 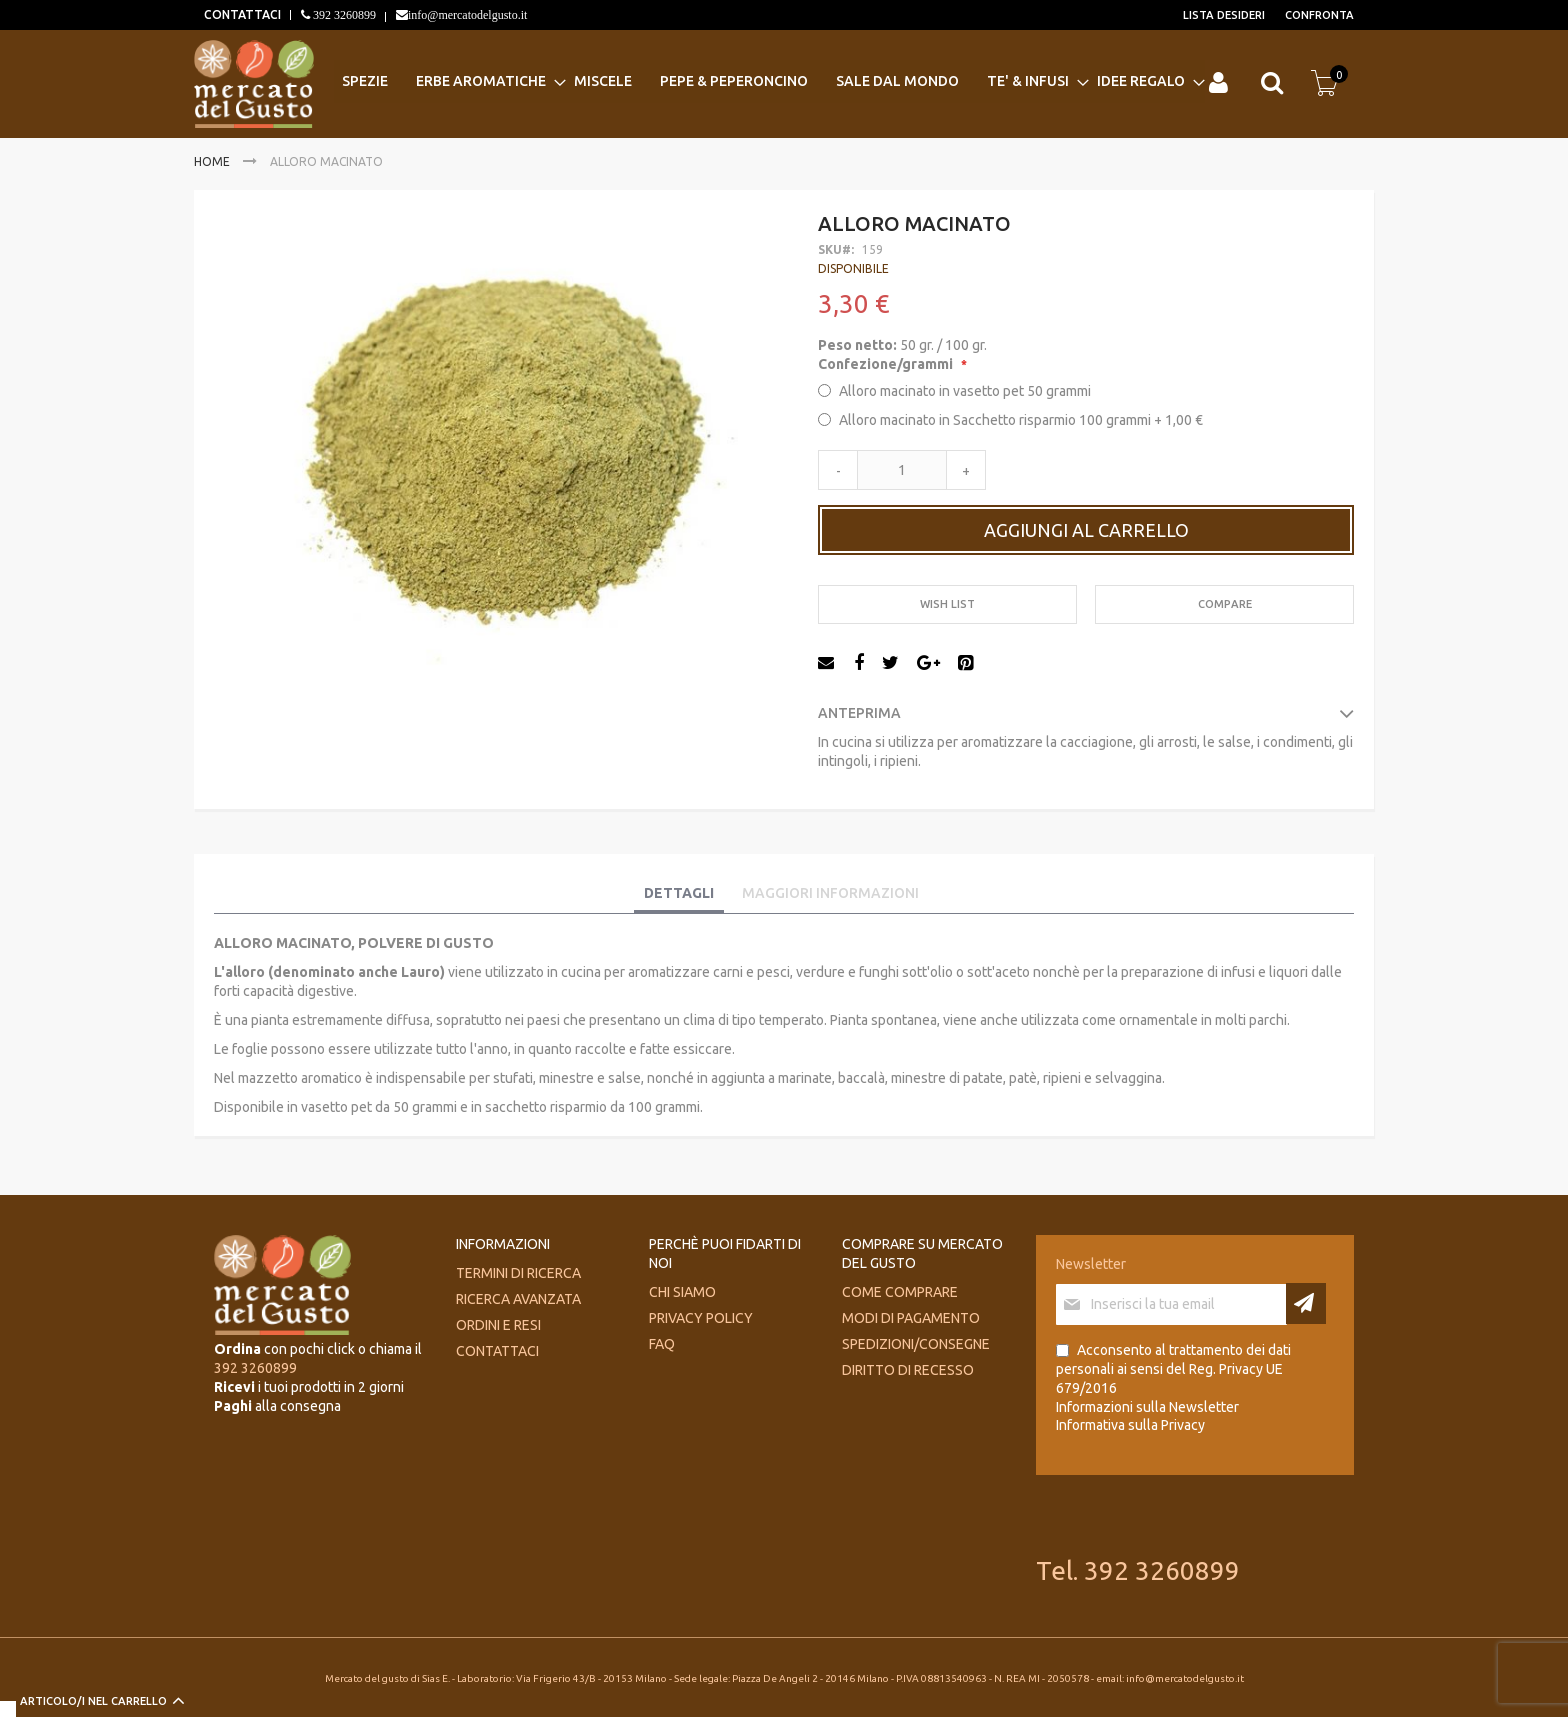 I want to click on Termini di ricerca, so click(x=518, y=1273).